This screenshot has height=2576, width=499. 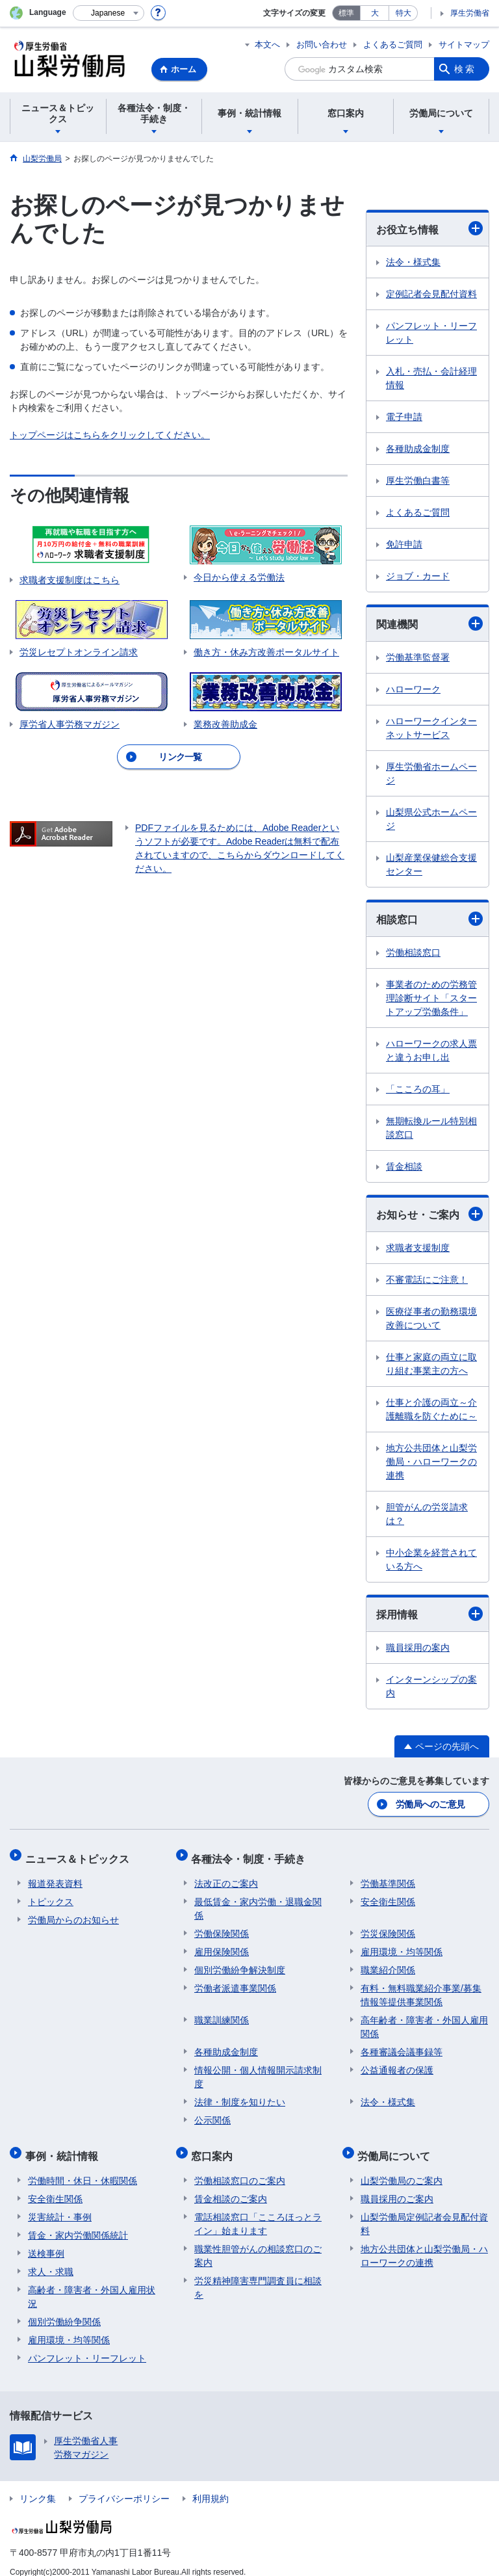 What do you see at coordinates (424, 2211) in the screenshot?
I see `山梨労働局定例記者会見配付資料` at bounding box center [424, 2211].